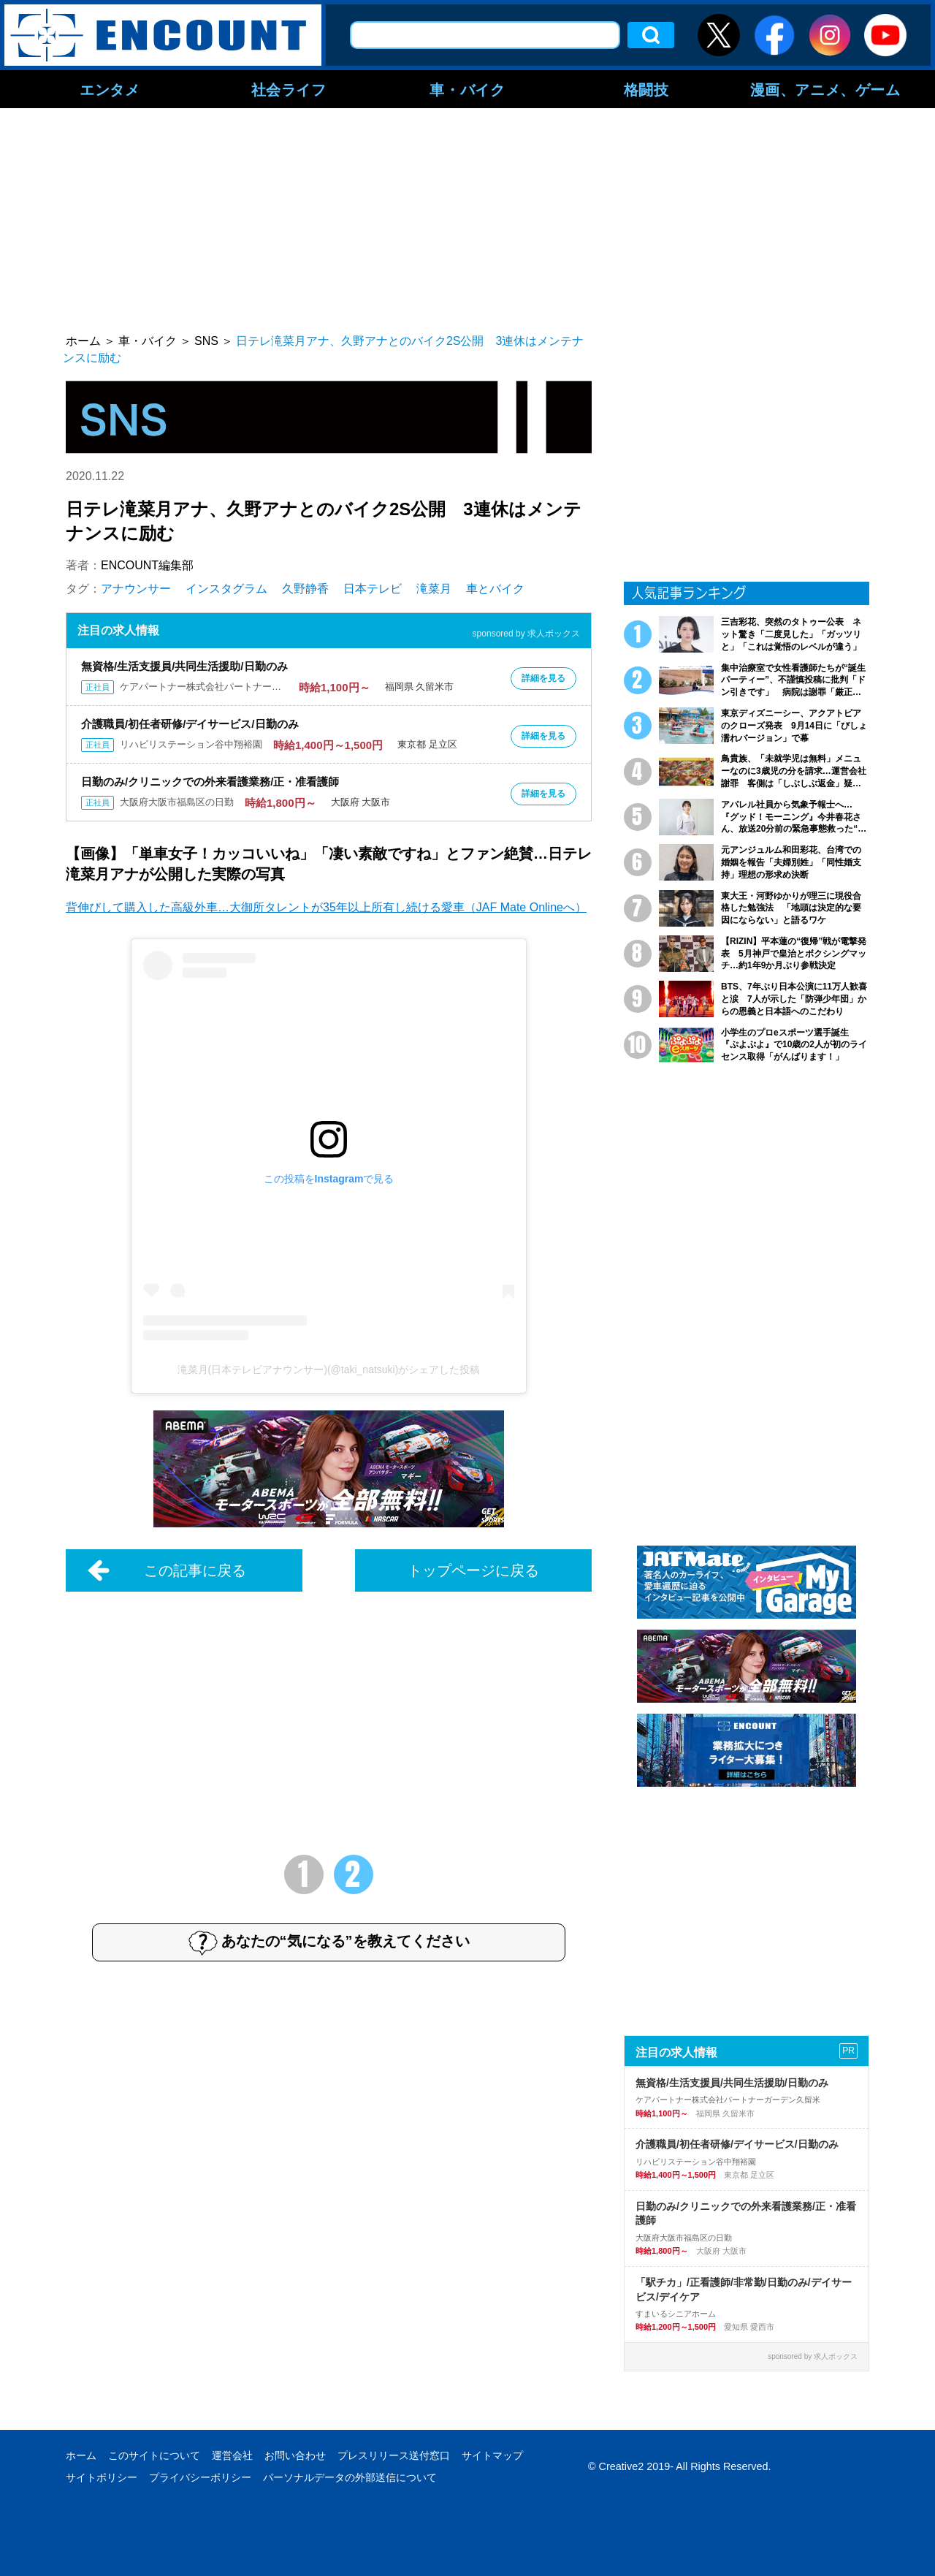 The image size is (935, 2576). What do you see at coordinates (110, 89) in the screenshot?
I see `エンタメ` at bounding box center [110, 89].